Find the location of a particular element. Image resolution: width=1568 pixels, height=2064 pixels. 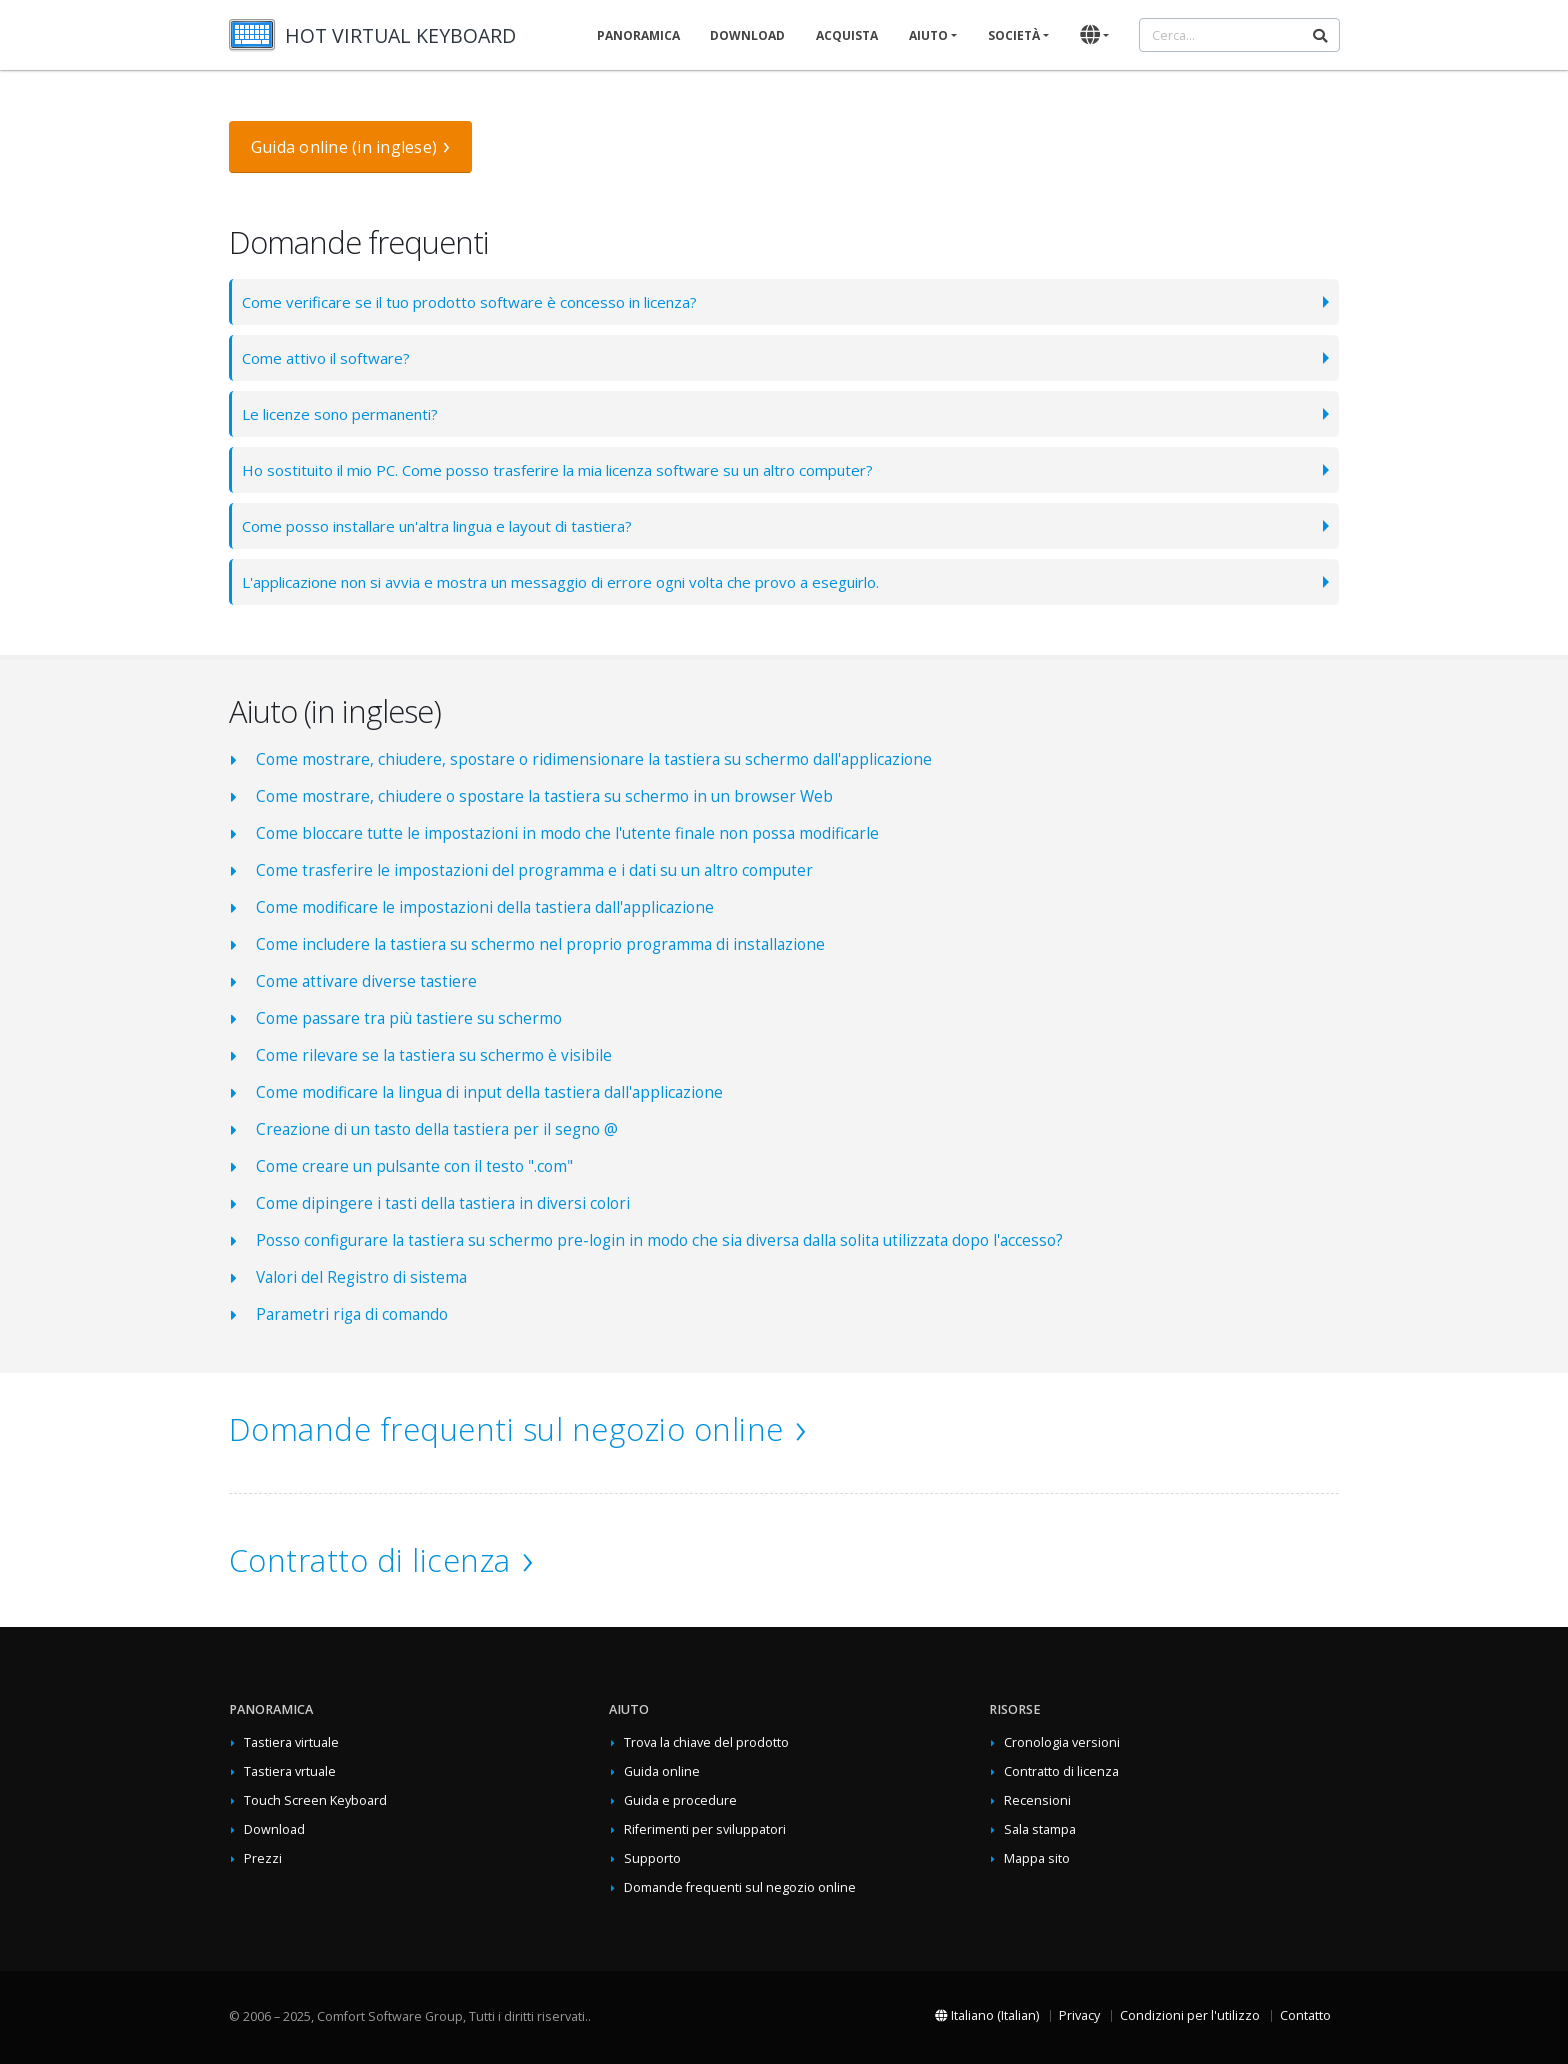

Guida online (in inglese) is located at coordinates (344, 147).